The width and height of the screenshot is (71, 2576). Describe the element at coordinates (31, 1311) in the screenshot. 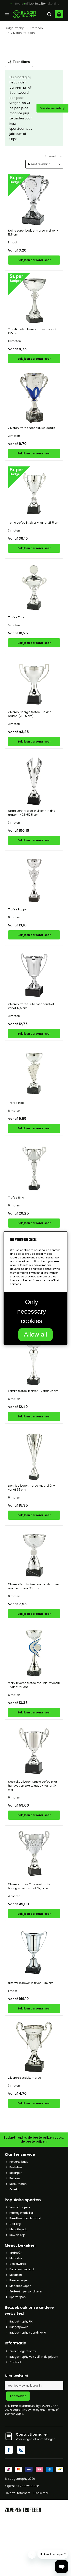

I see `Only necessary cookies` at that location.